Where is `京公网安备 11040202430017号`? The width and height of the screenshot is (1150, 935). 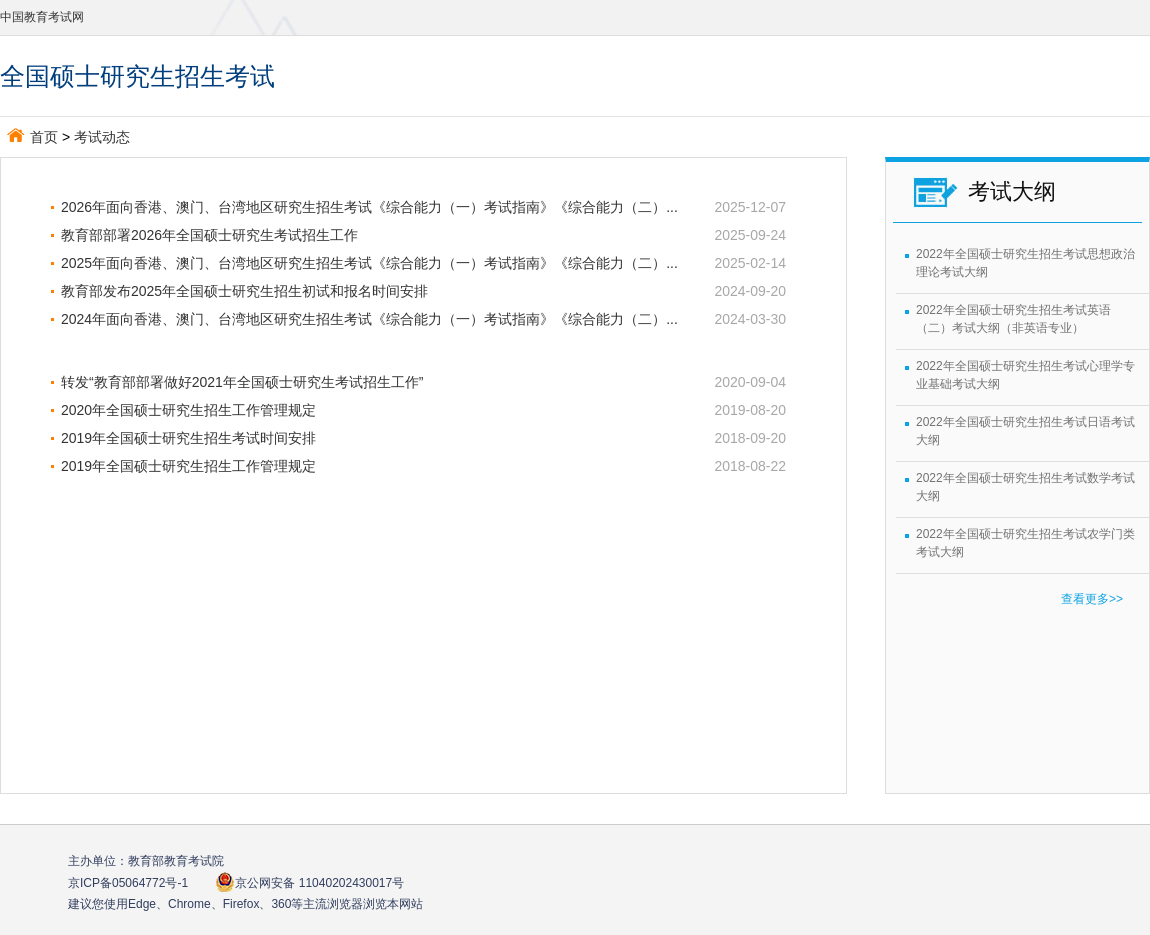
京公网安备 11040202430017号 is located at coordinates (309, 882).